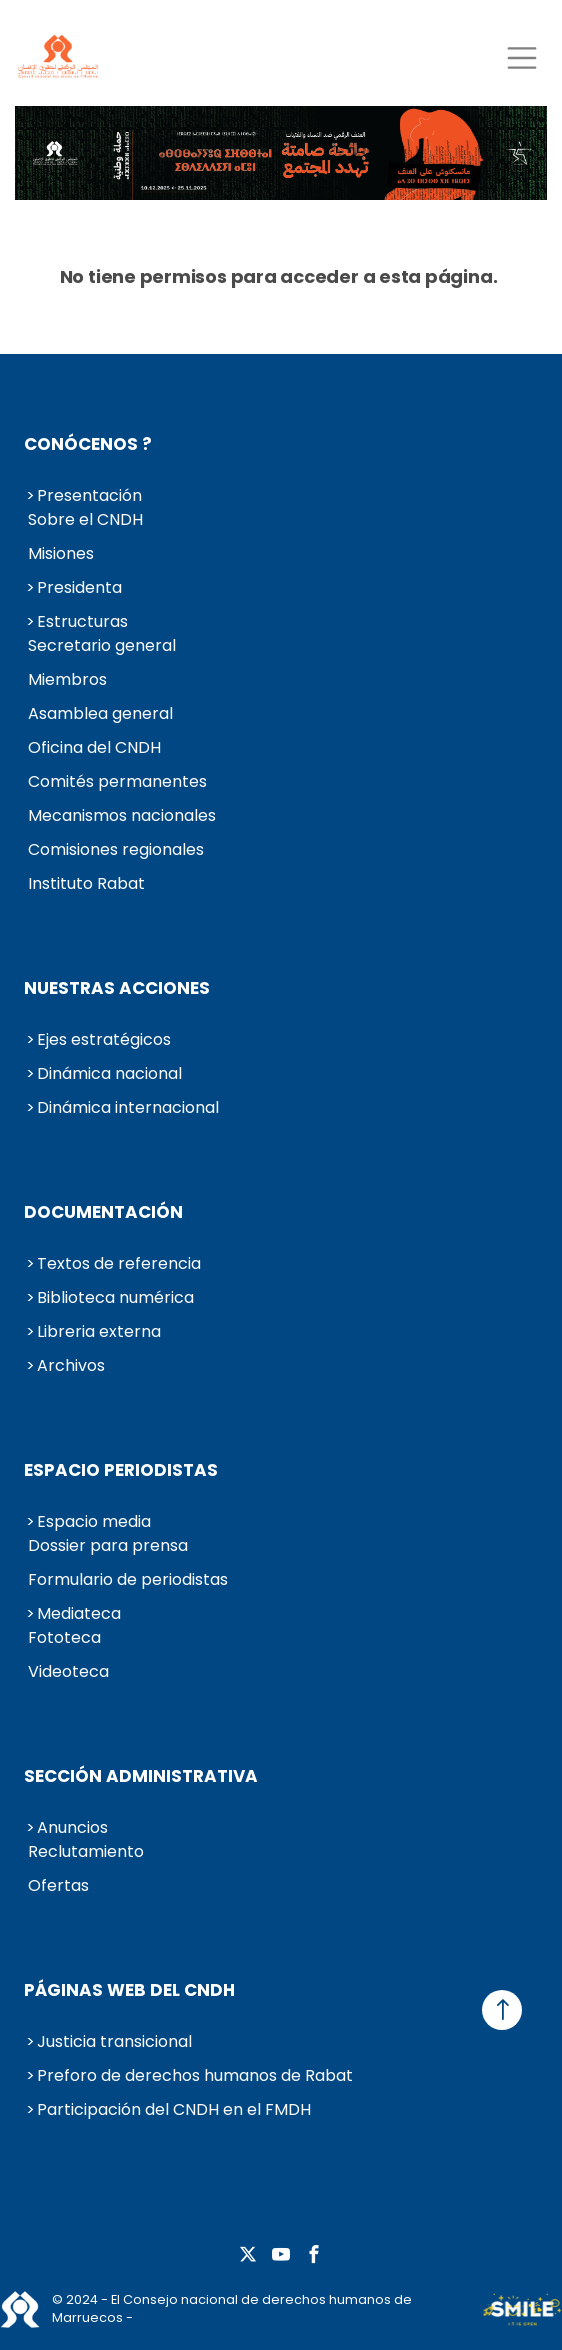 This screenshot has height=2350, width=562. I want to click on [Toggle navigation], so click(521, 57).